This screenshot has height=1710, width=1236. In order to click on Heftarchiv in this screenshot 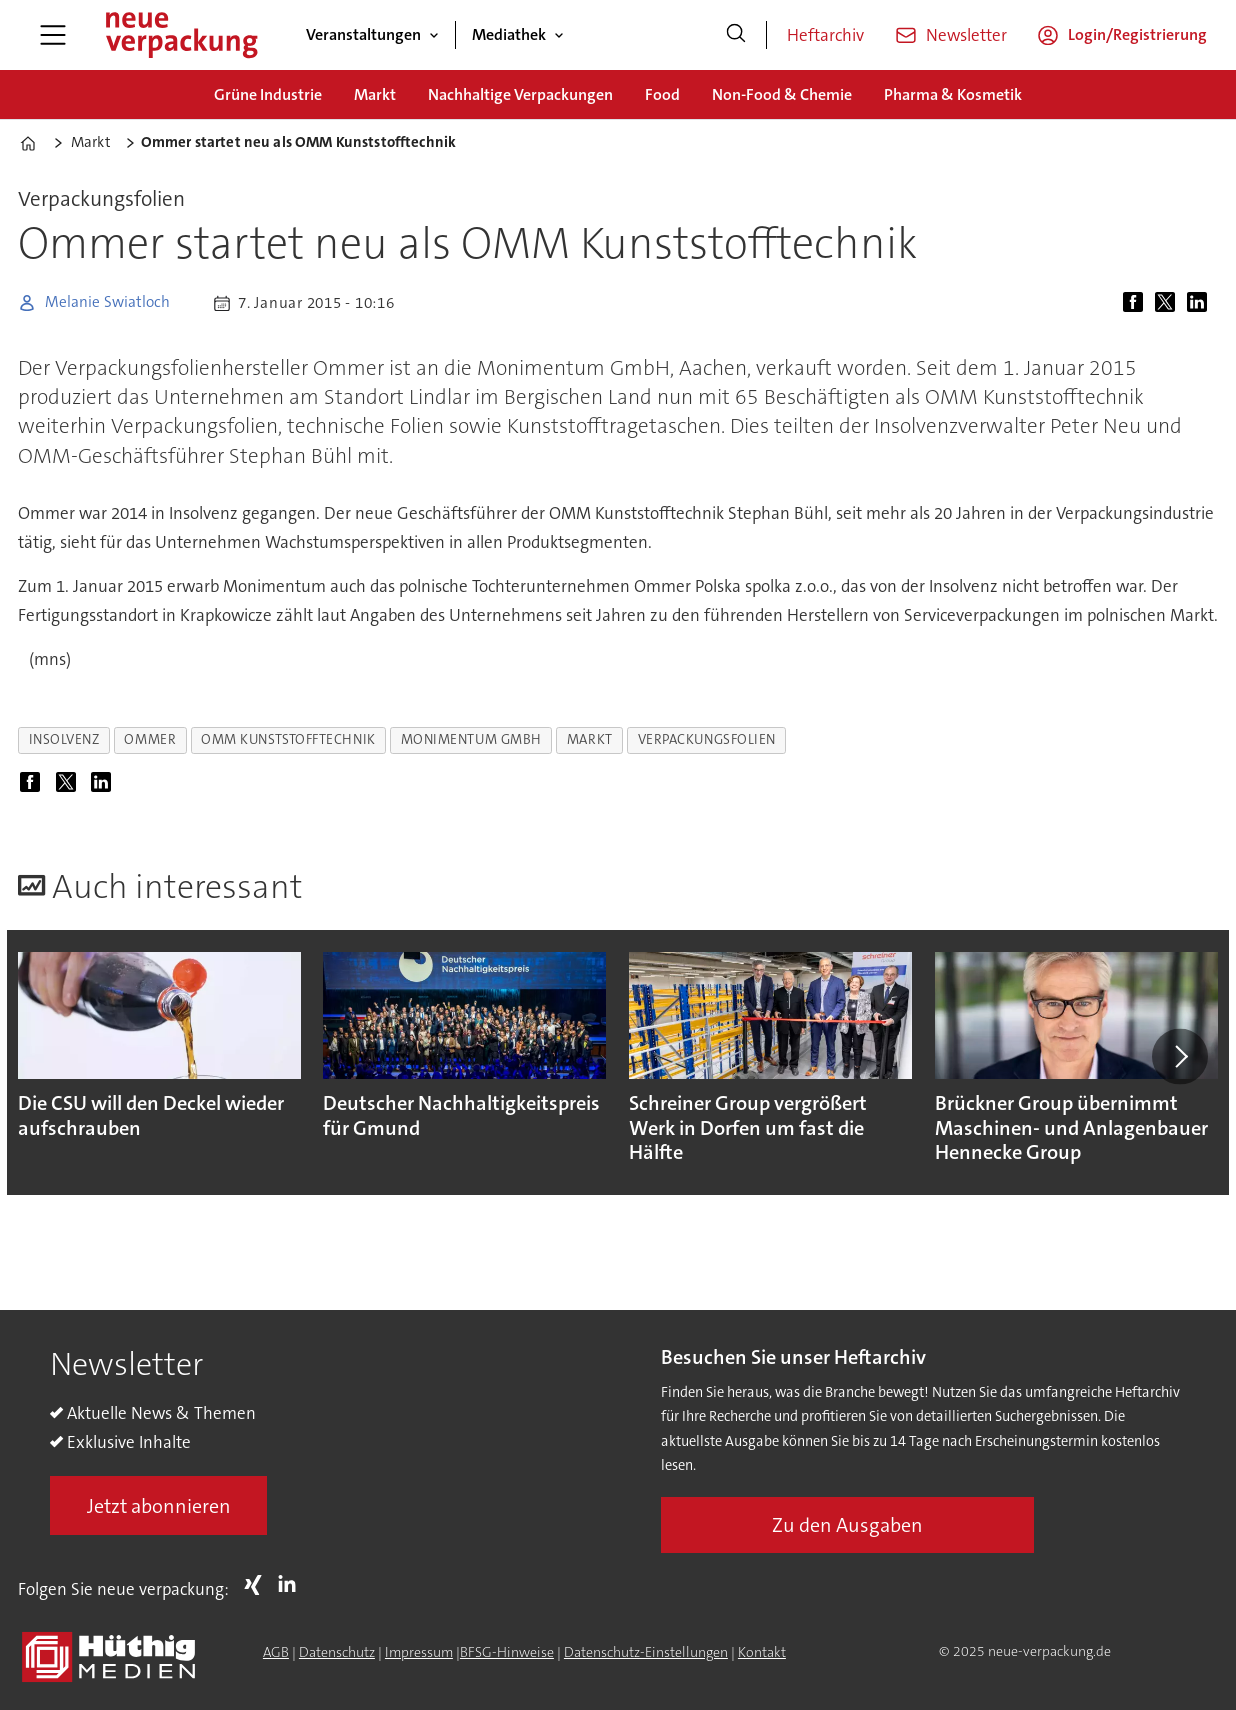, I will do `click(825, 35)`.